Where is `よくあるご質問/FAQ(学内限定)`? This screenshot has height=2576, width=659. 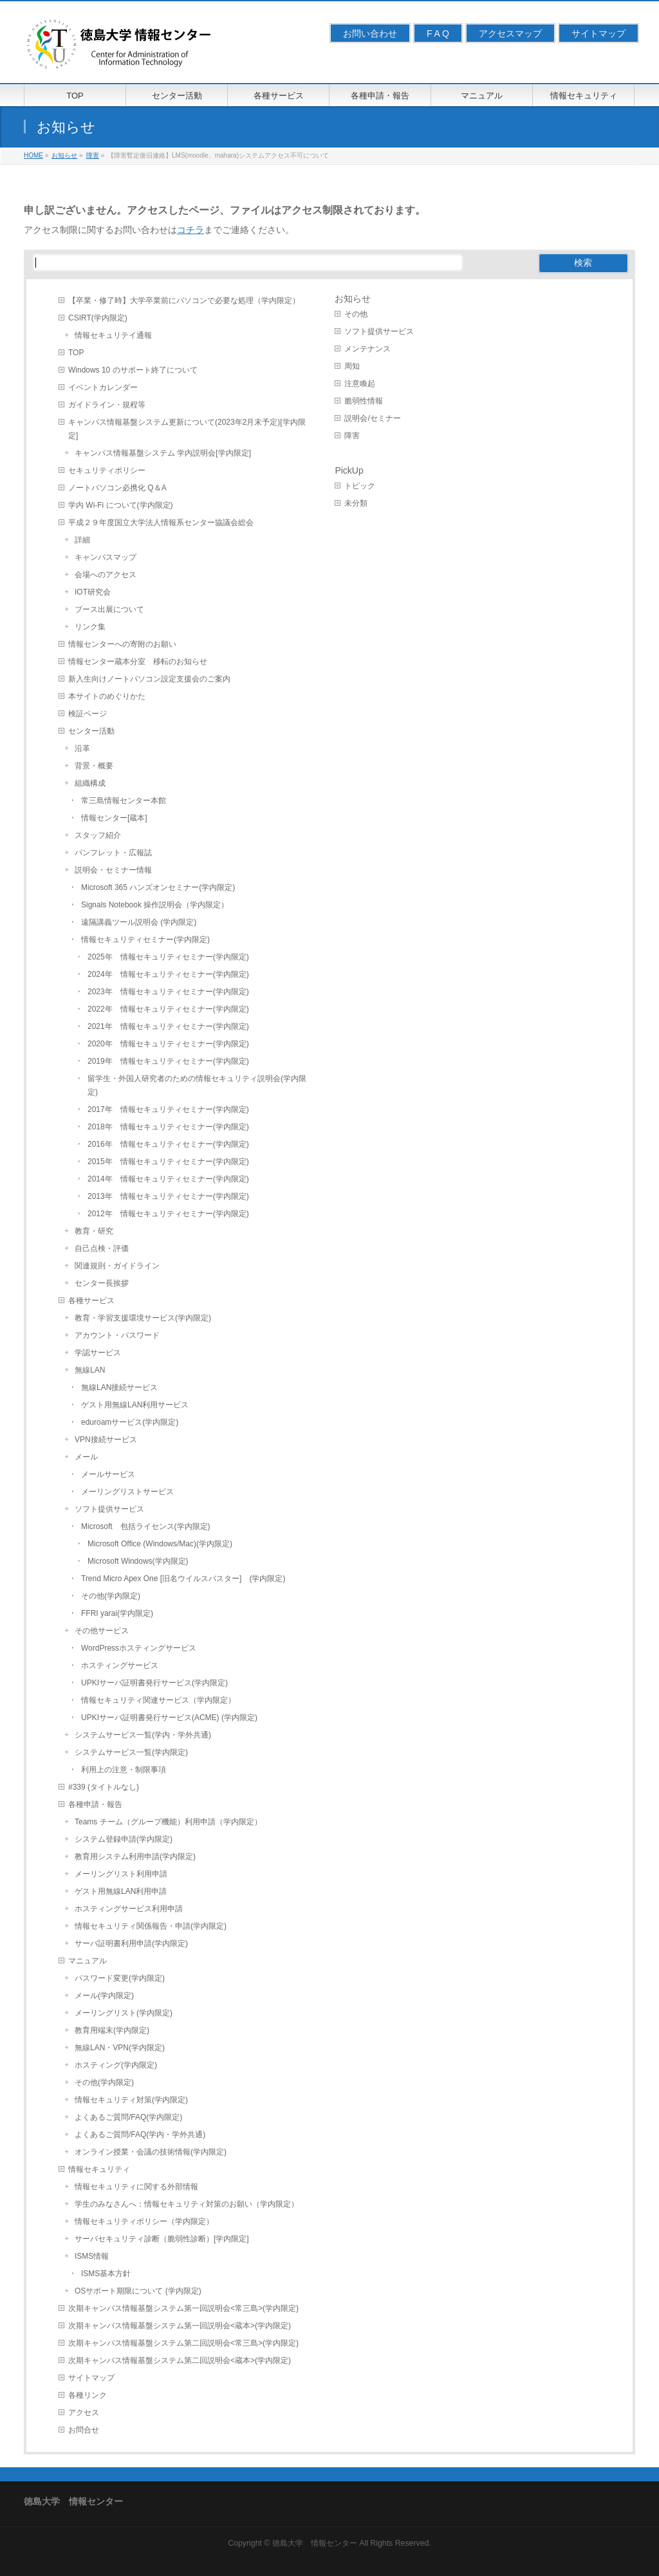
よくあるご質問/FAQ(学内限定) is located at coordinates (128, 2117).